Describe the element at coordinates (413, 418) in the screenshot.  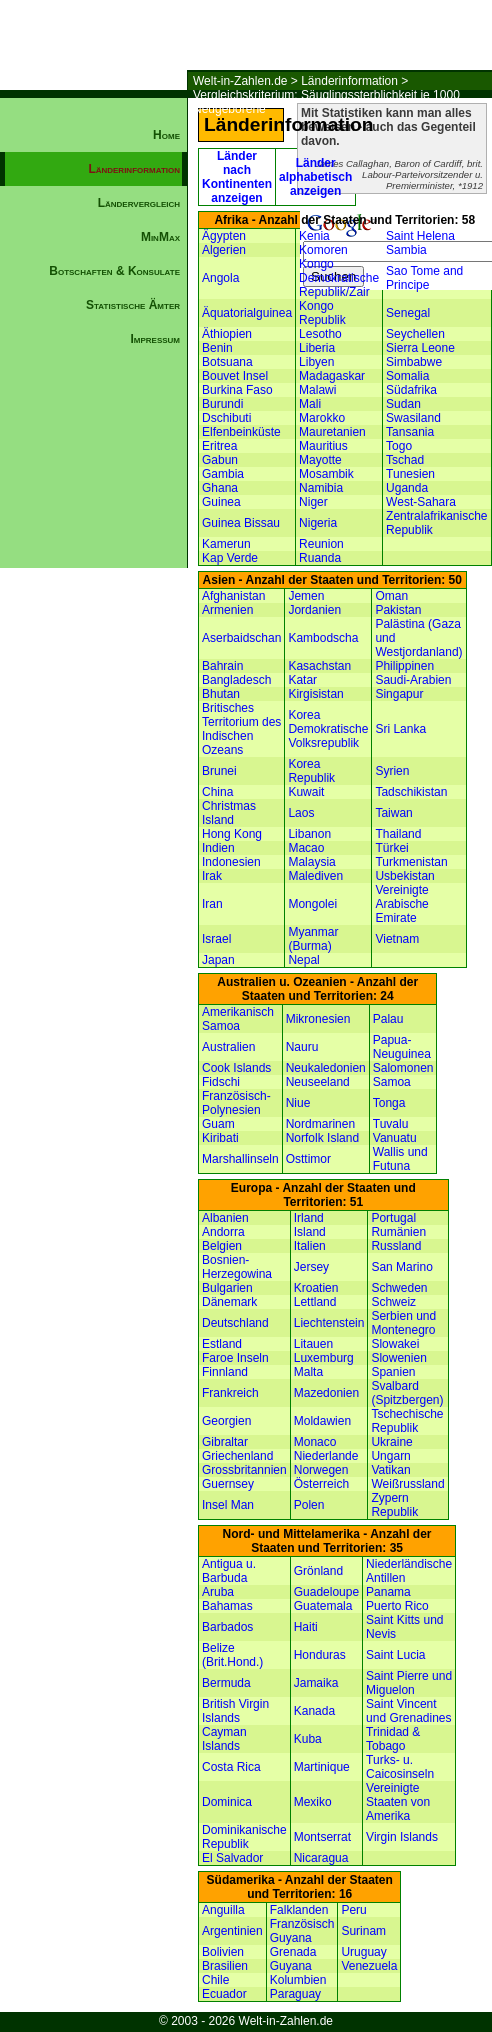
I see `Swasiland` at that location.